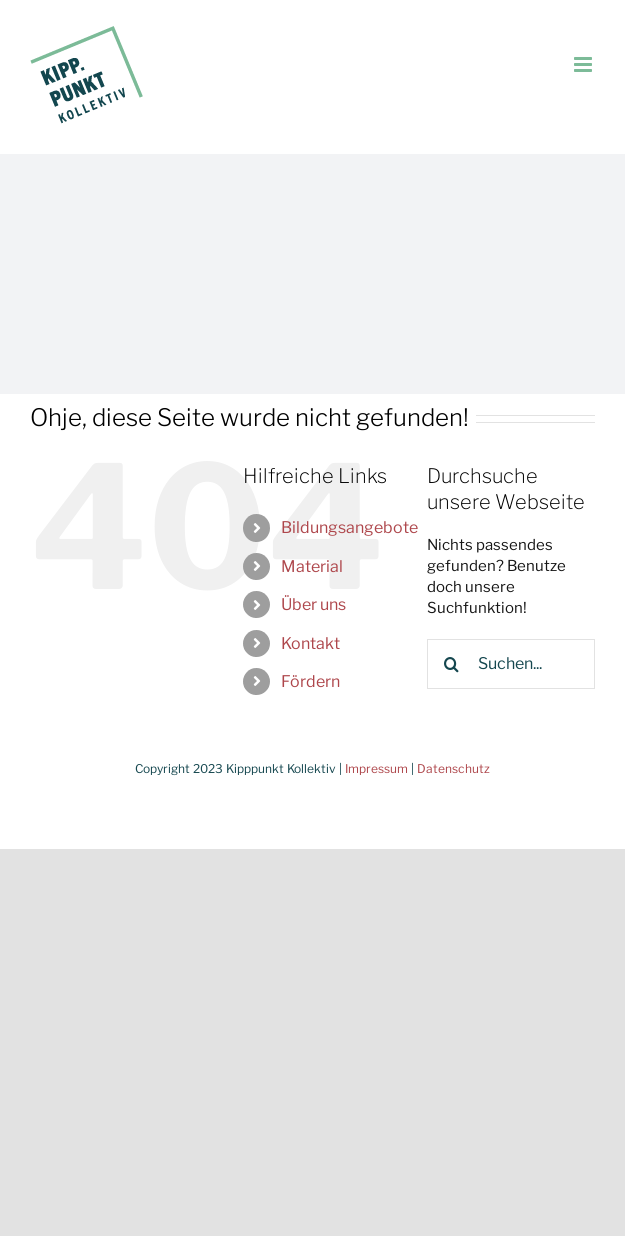 The width and height of the screenshot is (625, 1236). I want to click on Kontakt, so click(310, 643).